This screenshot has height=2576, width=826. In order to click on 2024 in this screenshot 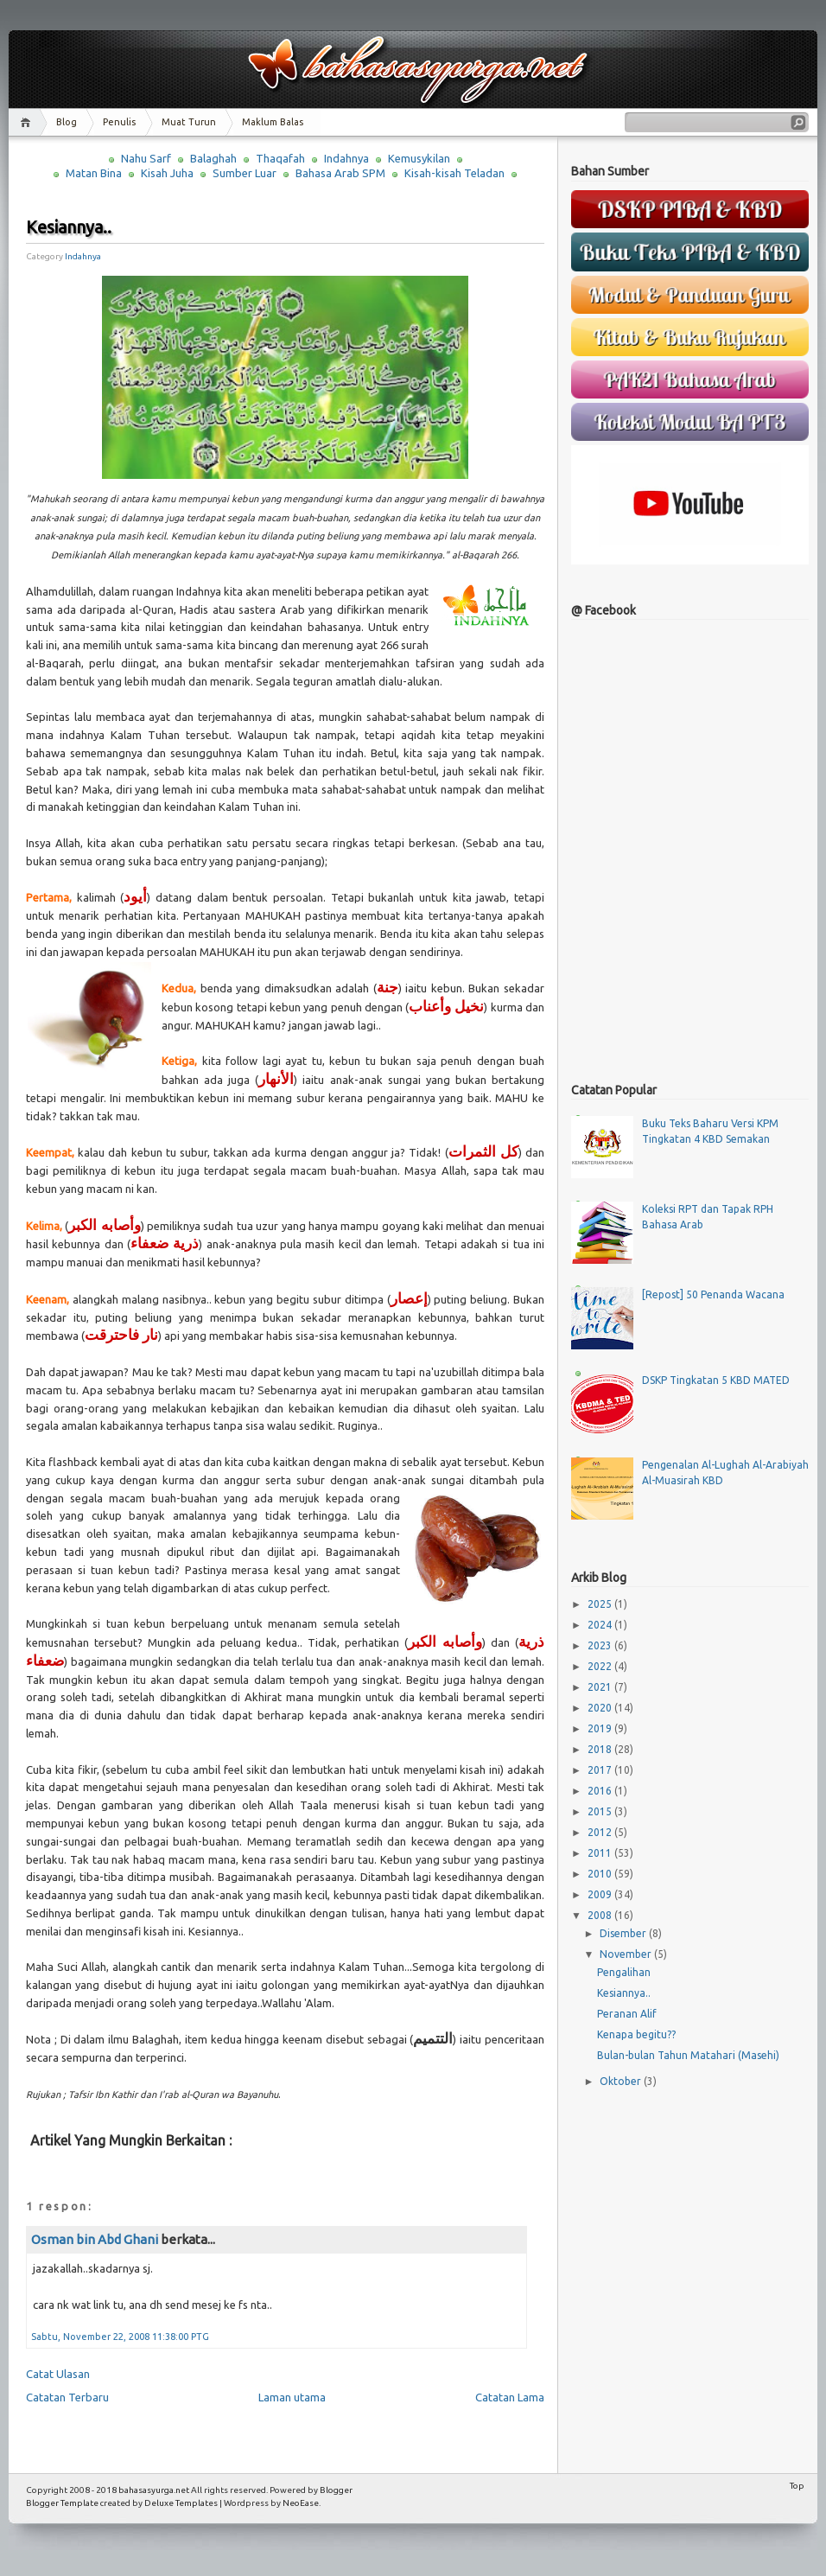, I will do `click(601, 1624)`.